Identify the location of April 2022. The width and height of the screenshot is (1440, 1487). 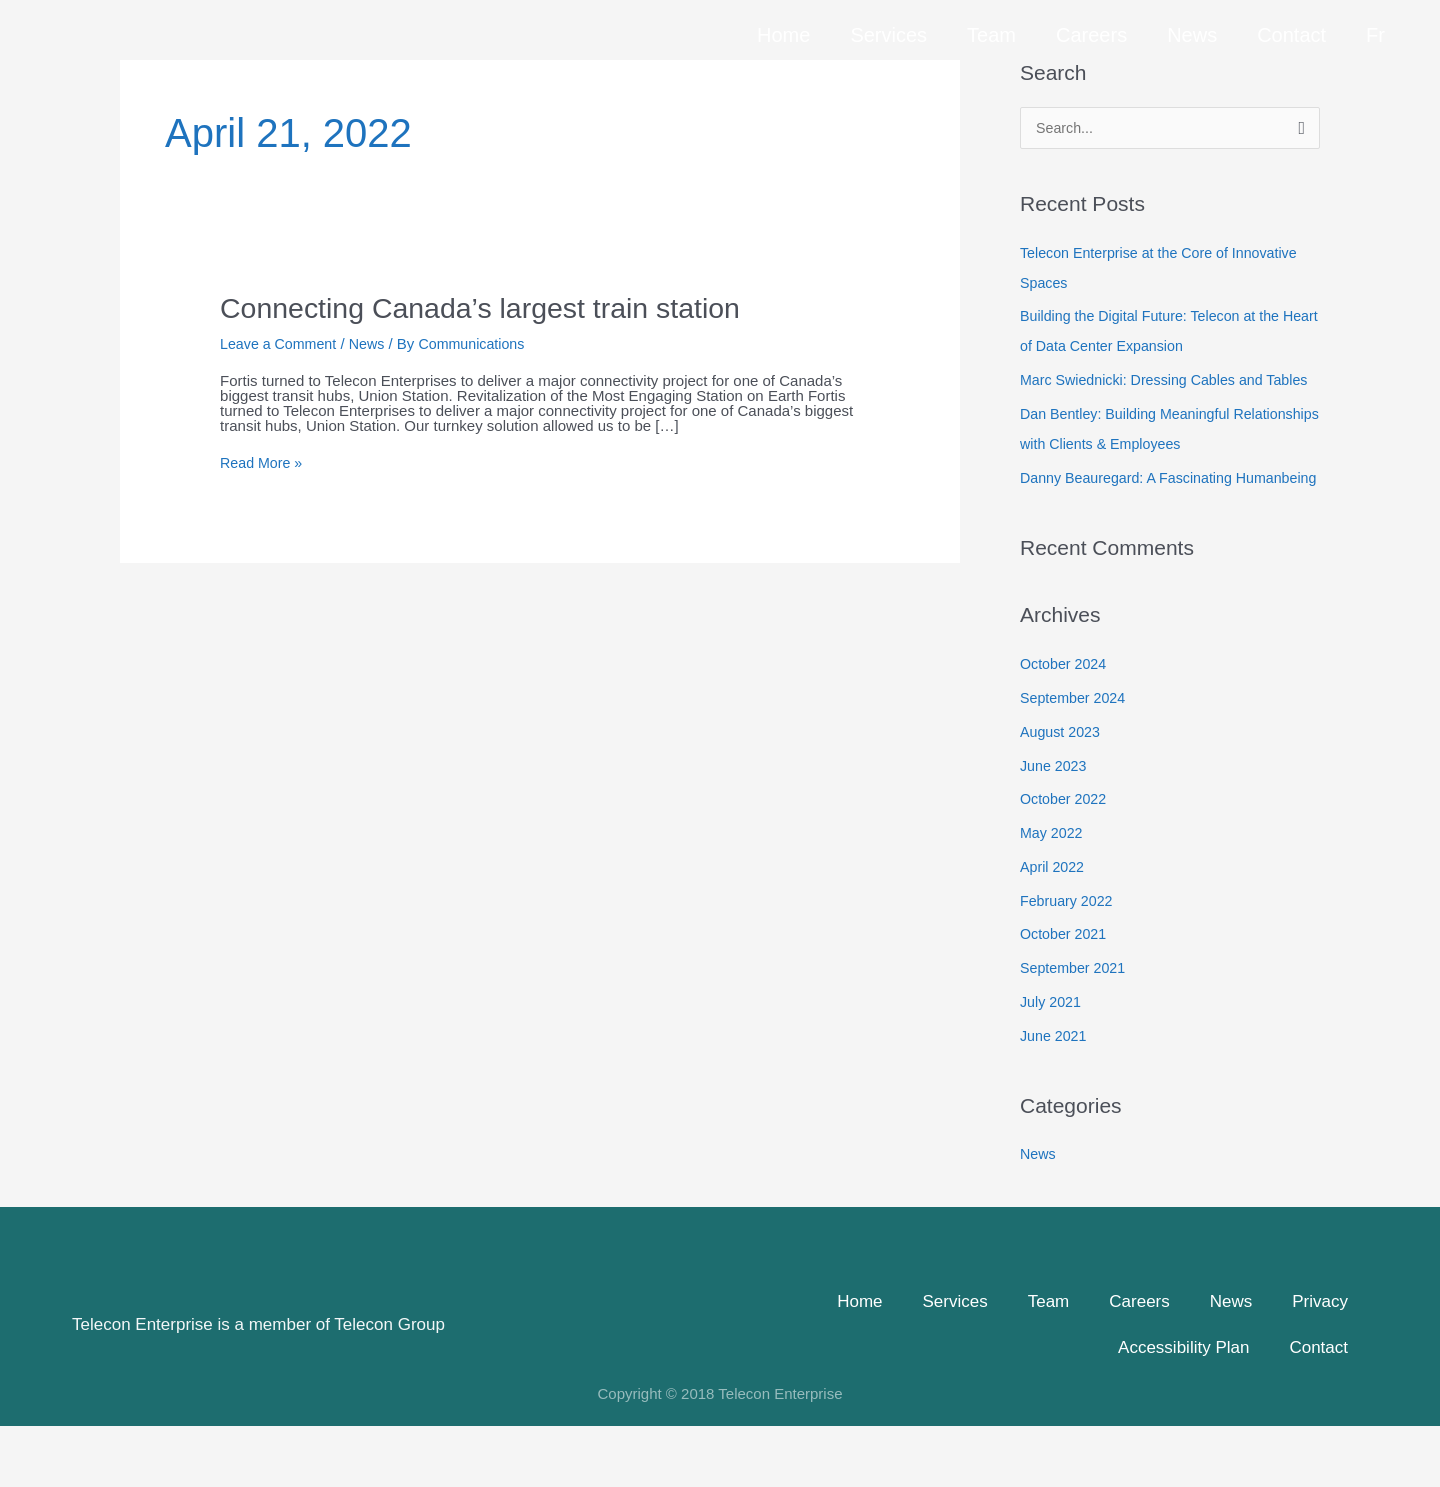
(1054, 927).